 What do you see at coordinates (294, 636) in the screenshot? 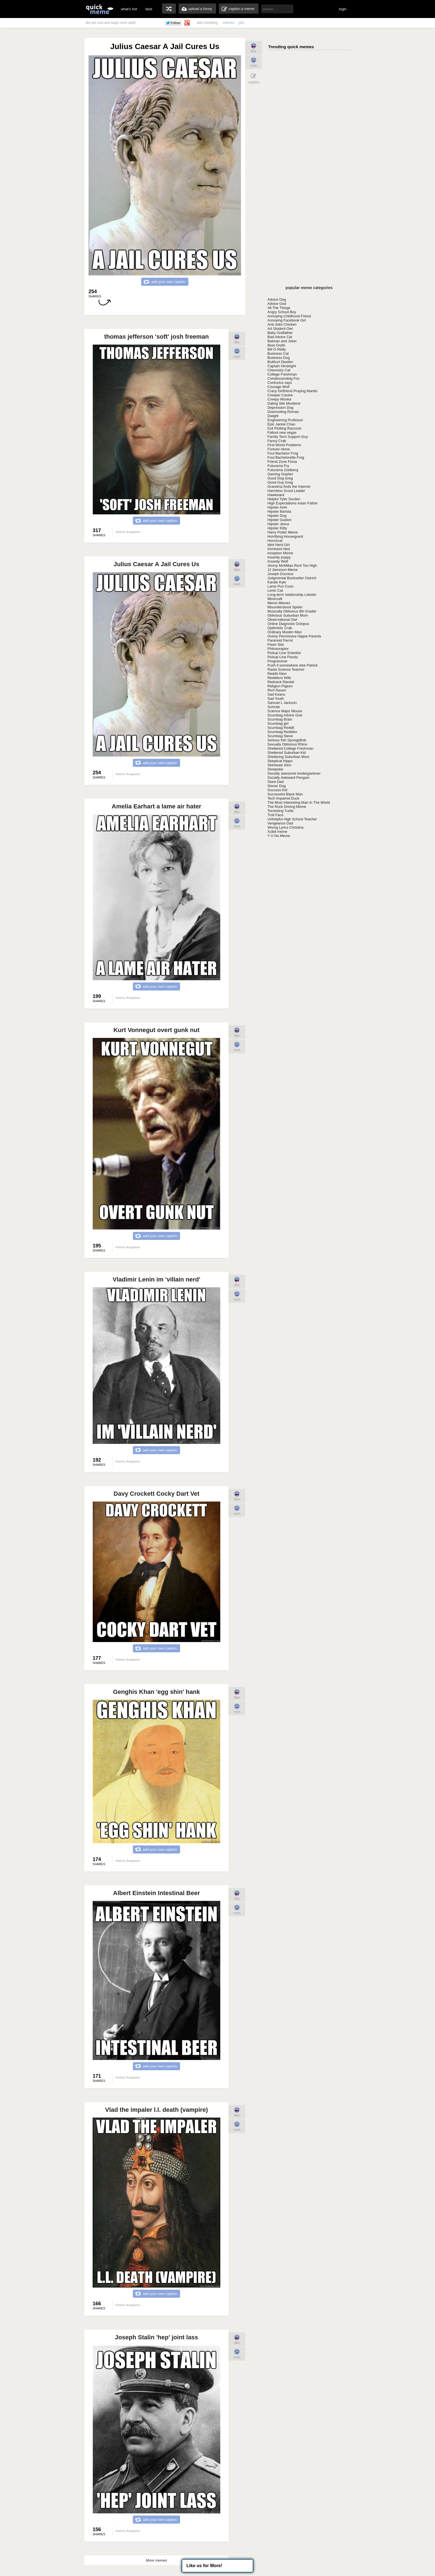
I see `Overly Permissive Hippie Parents` at bounding box center [294, 636].